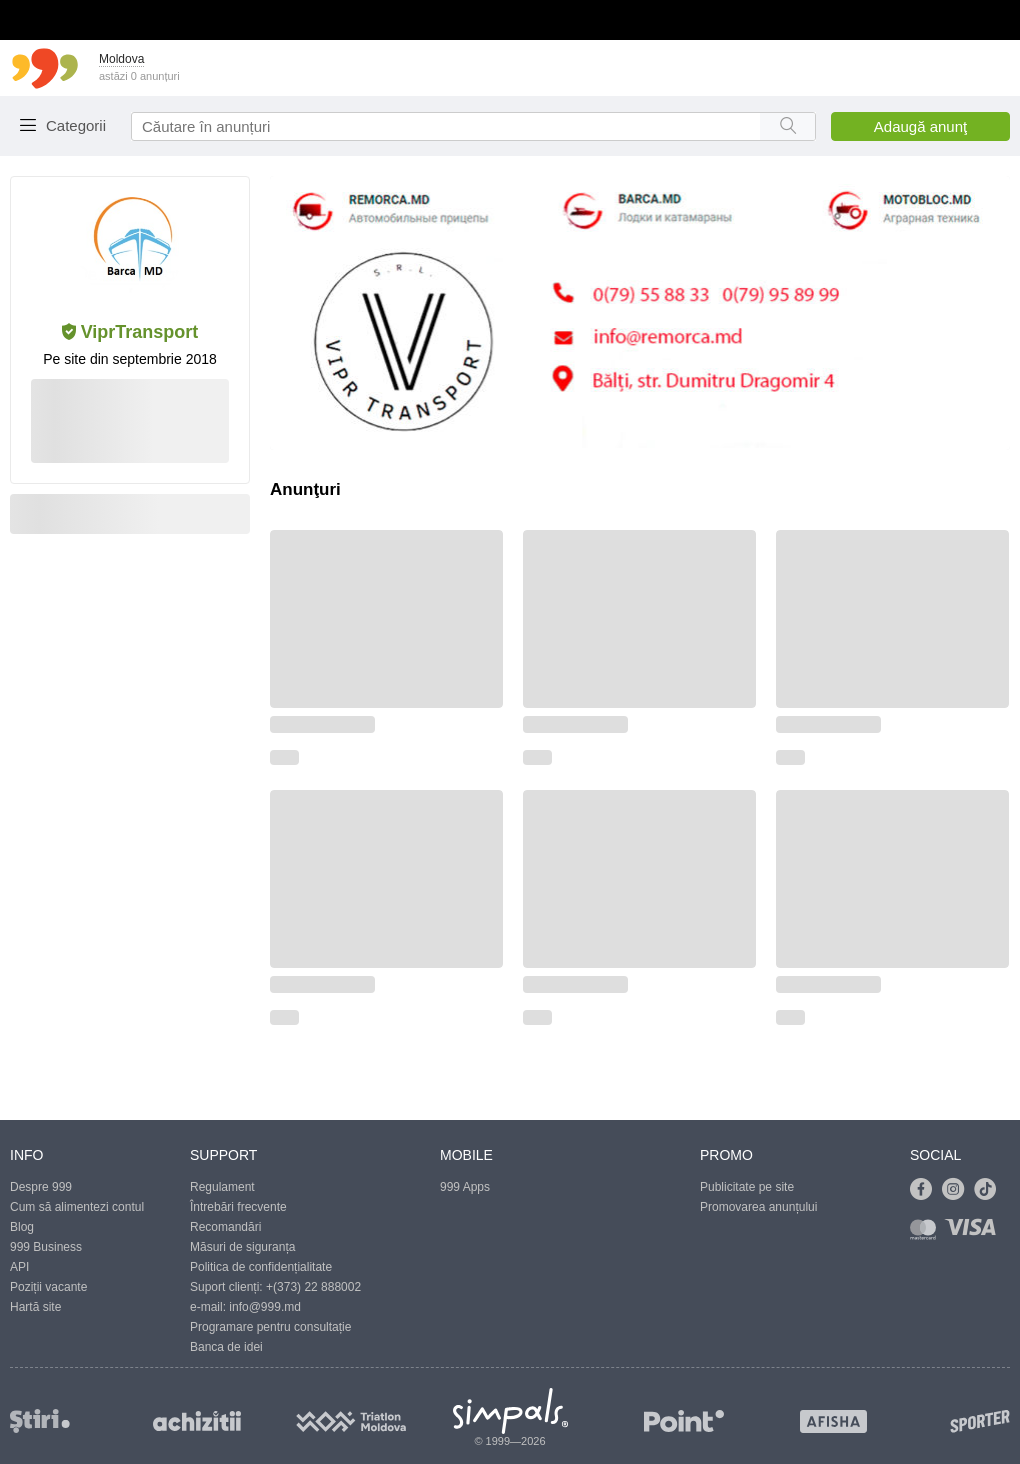  Describe the element at coordinates (975, 1233) in the screenshot. I see `[Link to visa]` at that location.